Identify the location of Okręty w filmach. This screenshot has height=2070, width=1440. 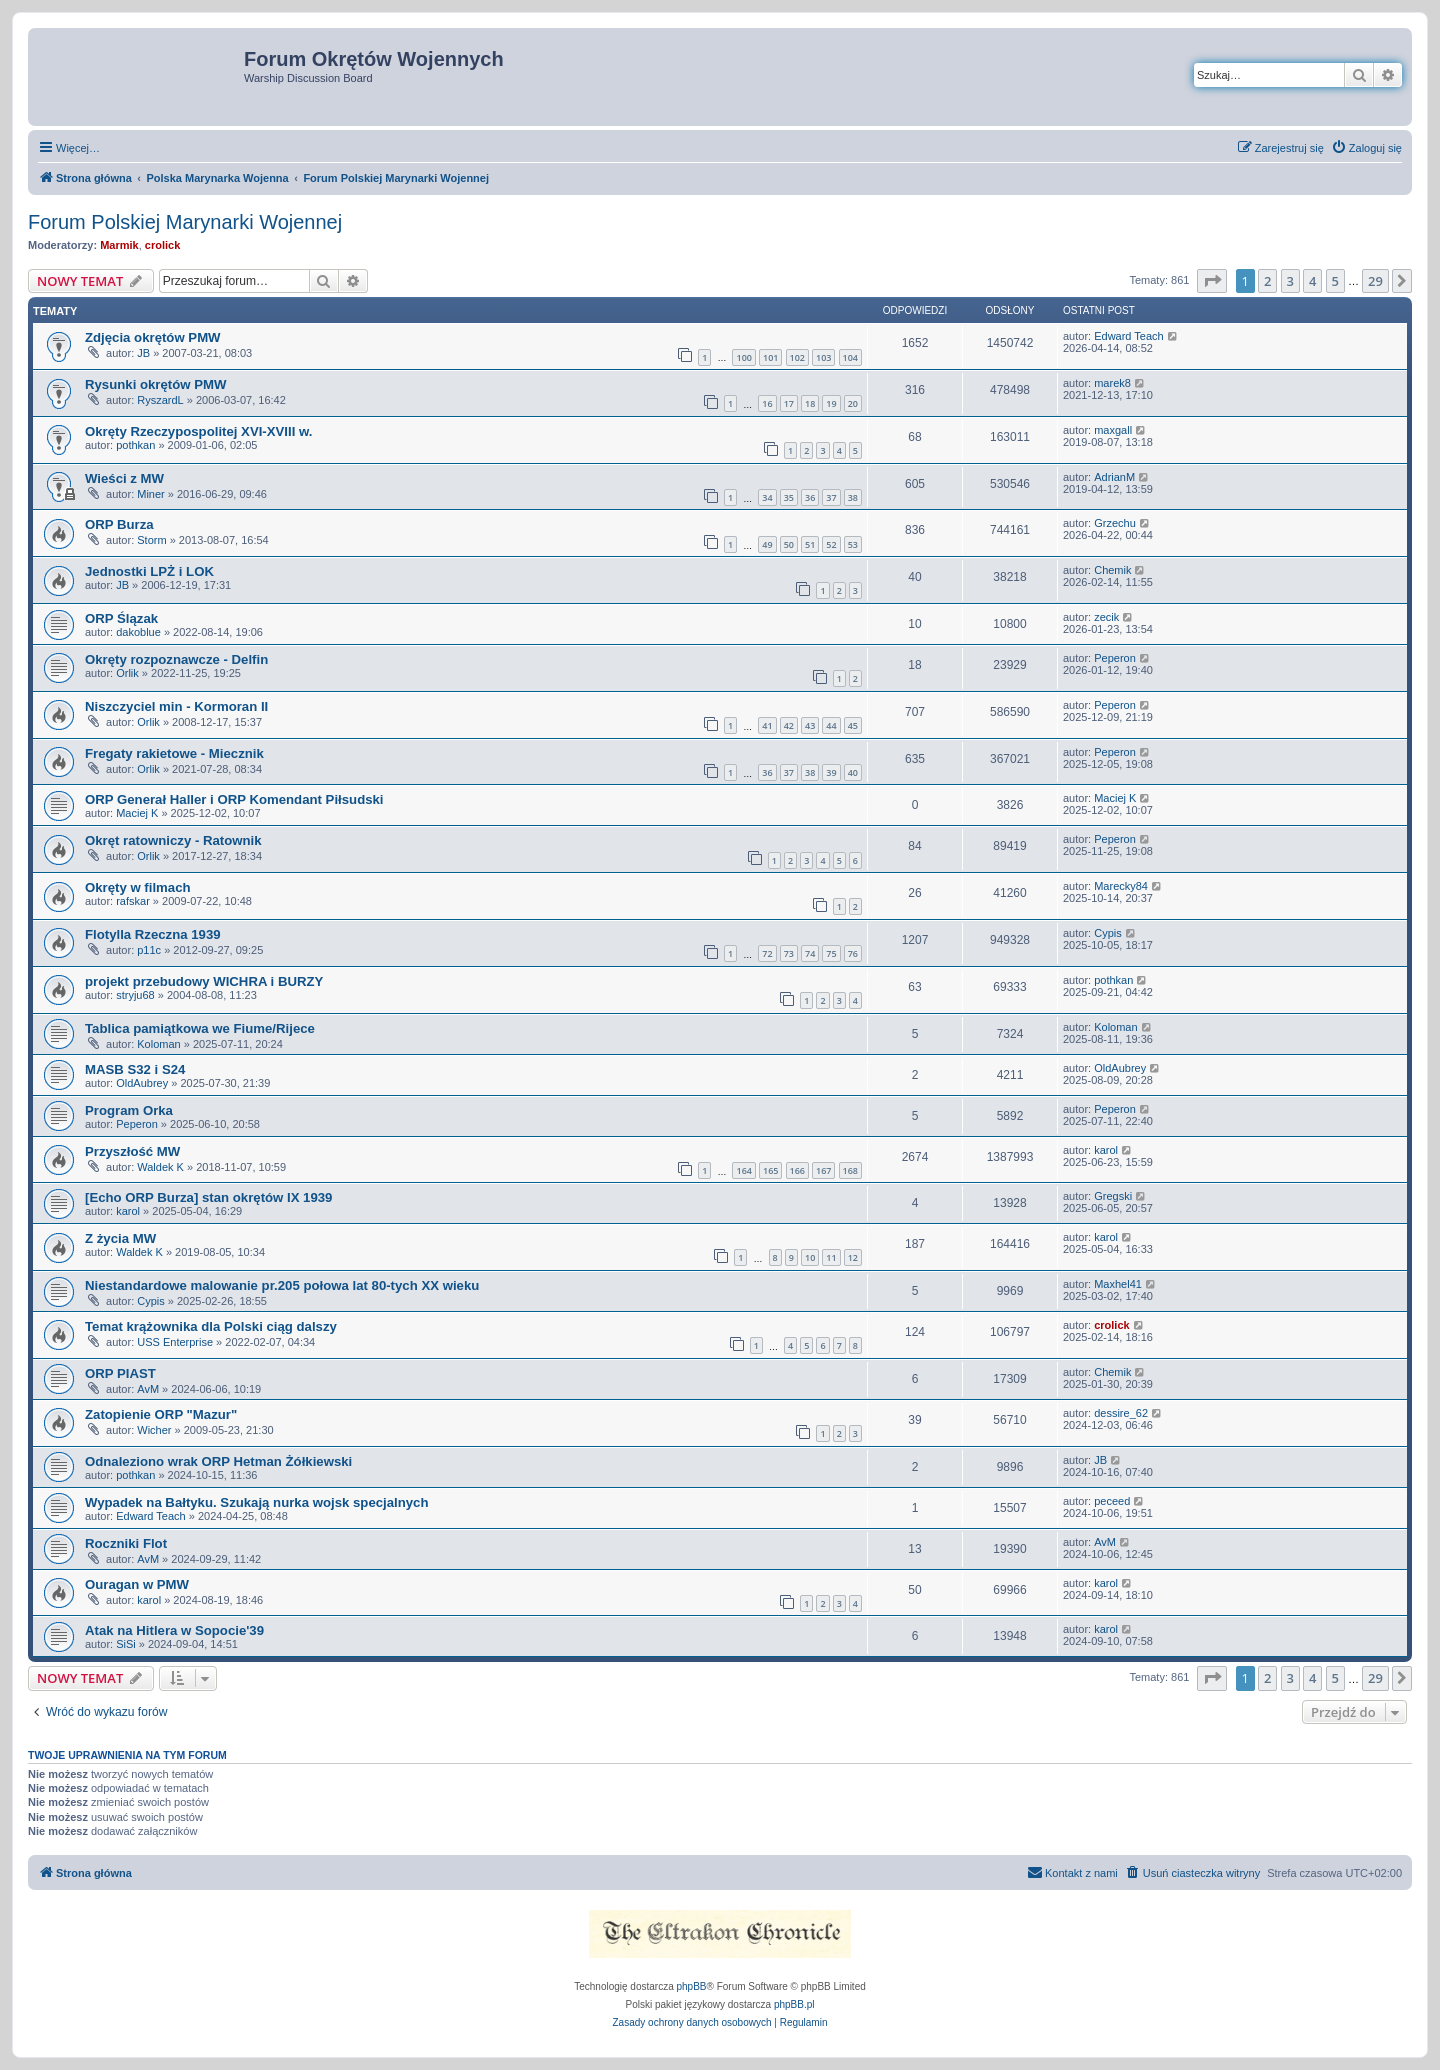
(138, 887).